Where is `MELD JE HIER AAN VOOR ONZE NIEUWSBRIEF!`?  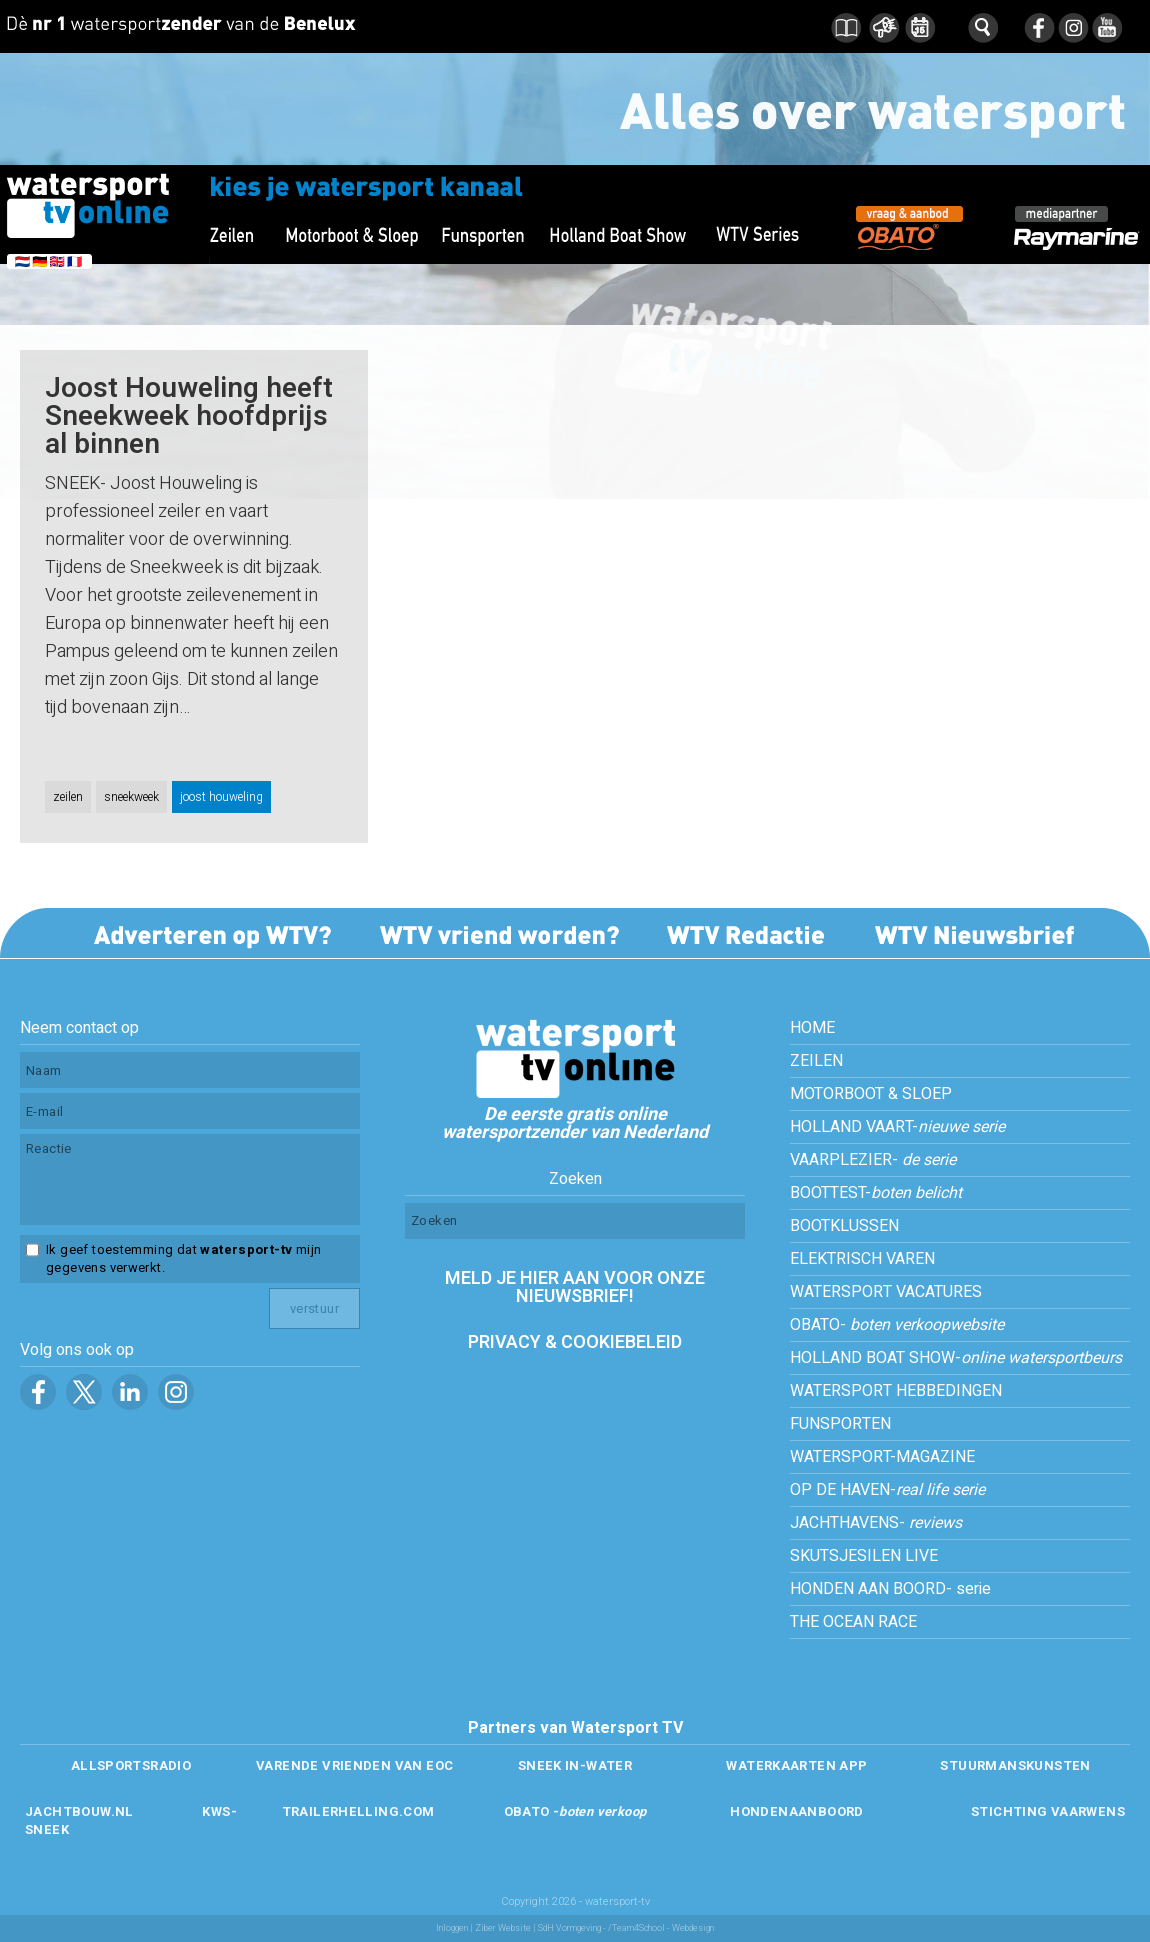 MELD JE HIER AAN VOOR ONZE NIEUWSBRIEF! is located at coordinates (575, 1287).